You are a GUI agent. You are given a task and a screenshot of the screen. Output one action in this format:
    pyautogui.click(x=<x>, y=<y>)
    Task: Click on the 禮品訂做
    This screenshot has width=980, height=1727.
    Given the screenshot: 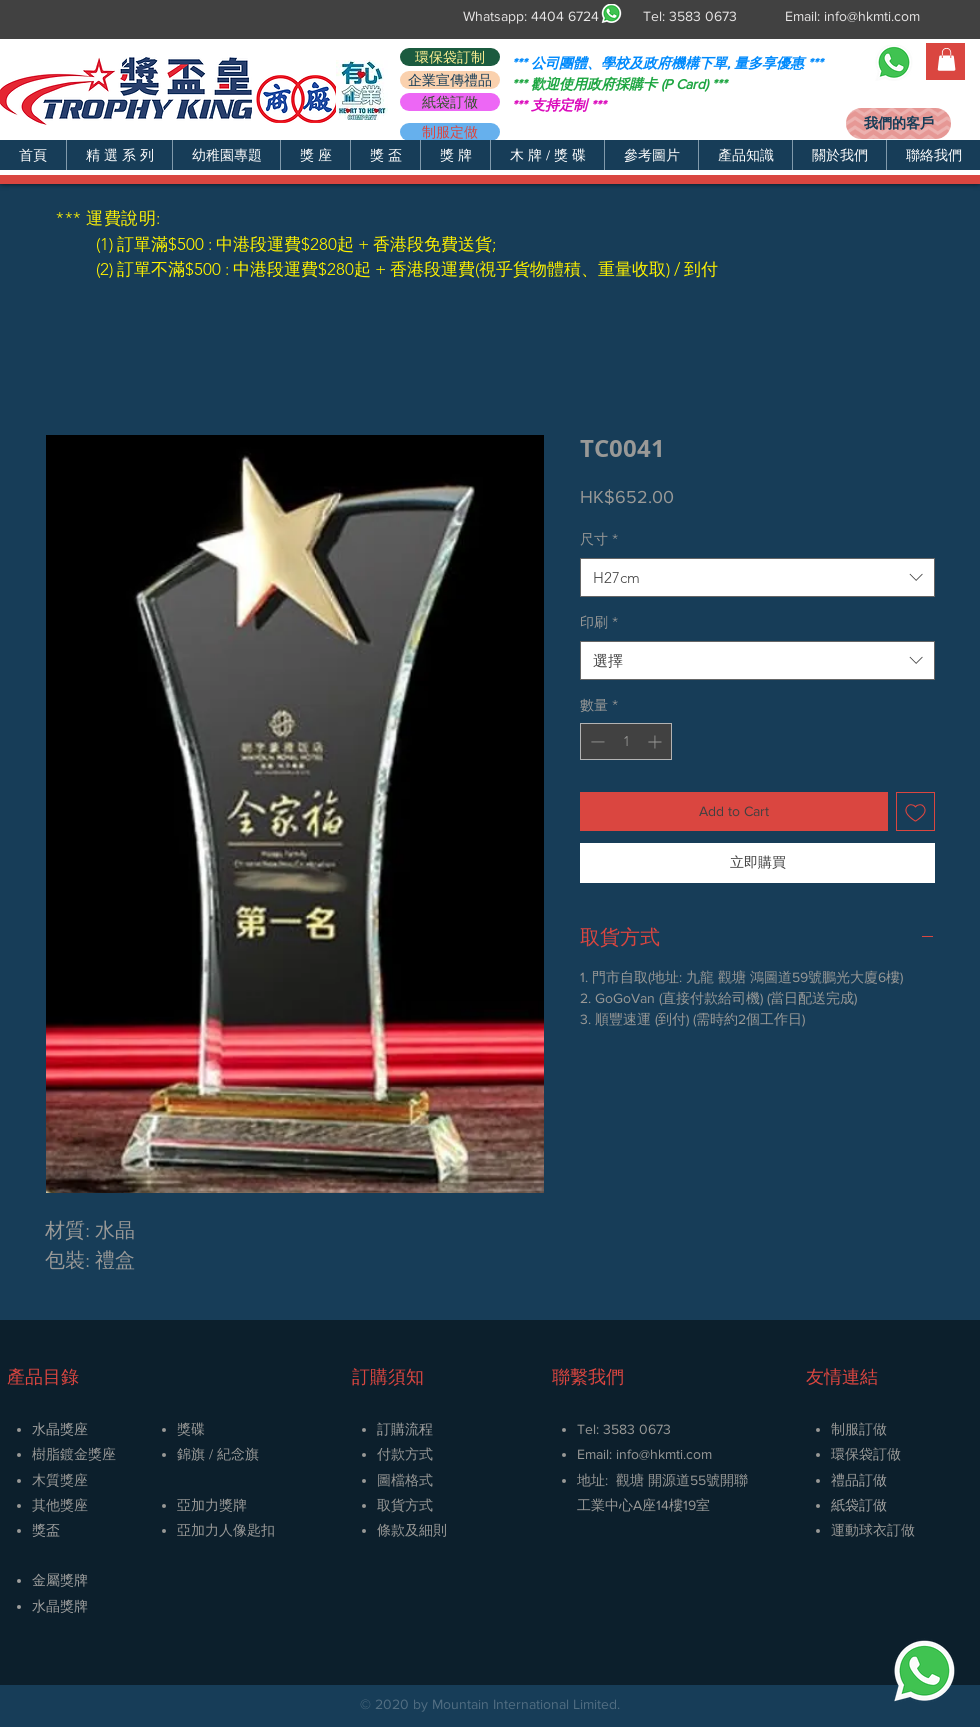 What is the action you would take?
    pyautogui.click(x=859, y=1480)
    